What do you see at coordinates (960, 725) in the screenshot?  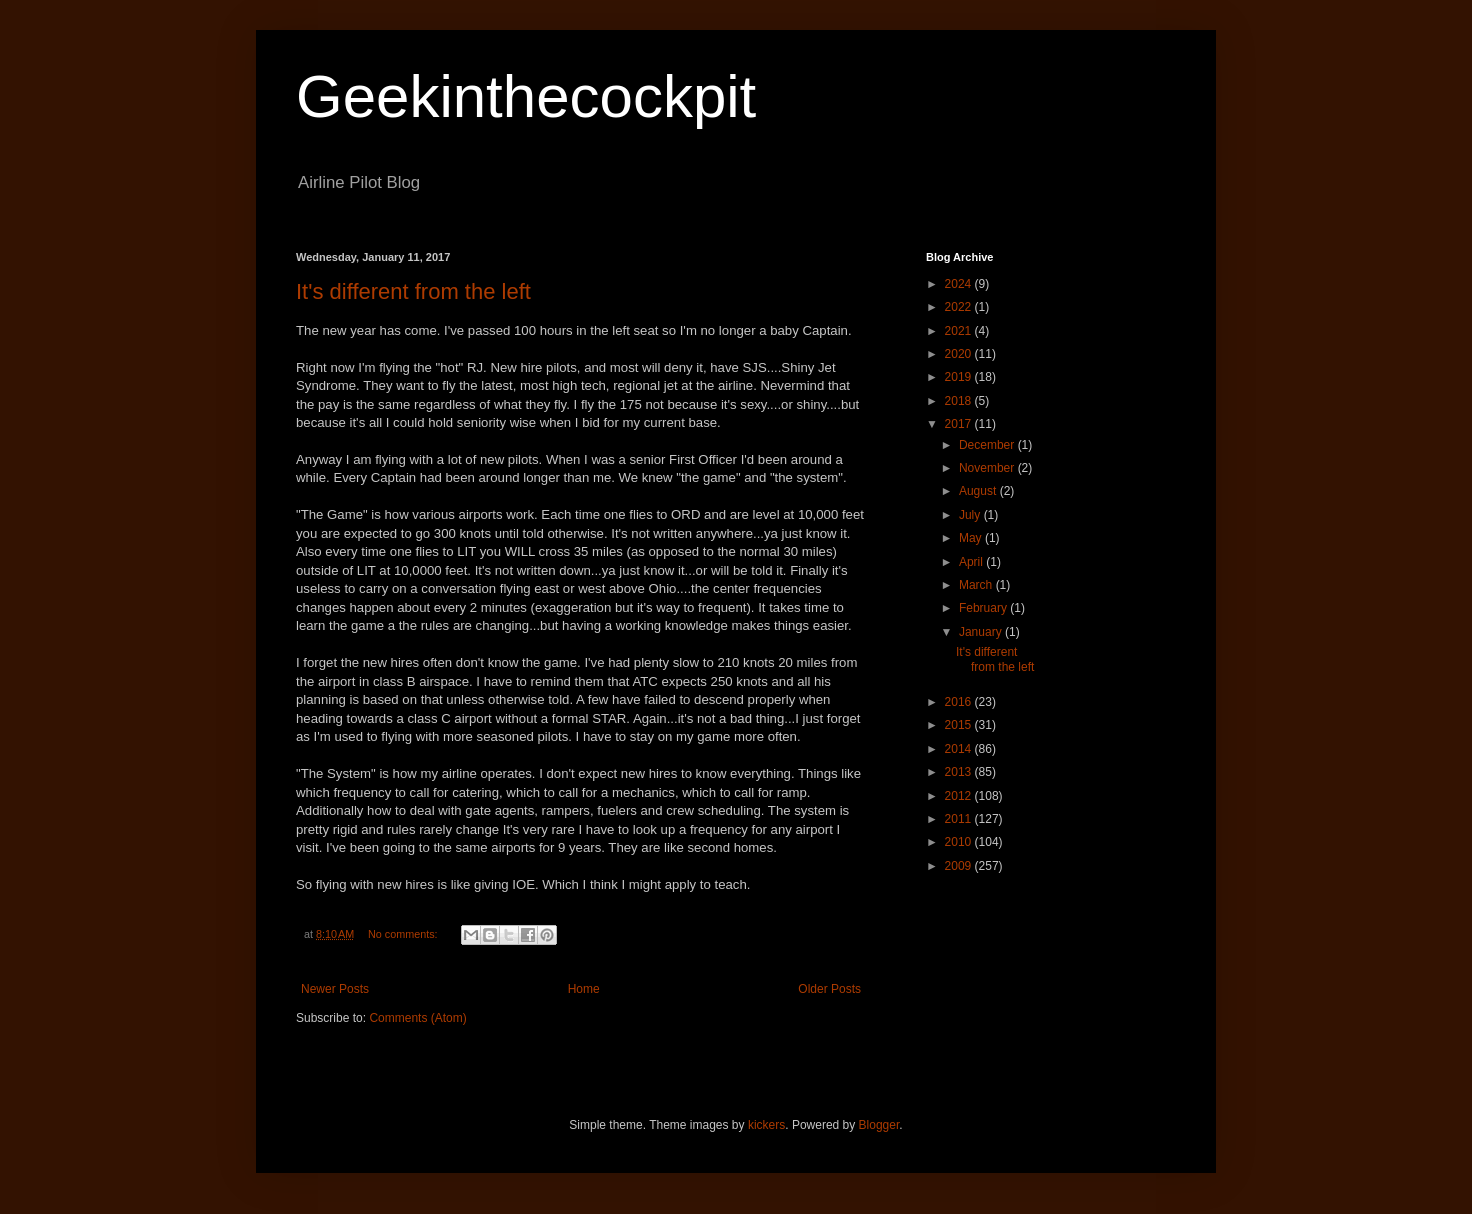 I see `2015` at bounding box center [960, 725].